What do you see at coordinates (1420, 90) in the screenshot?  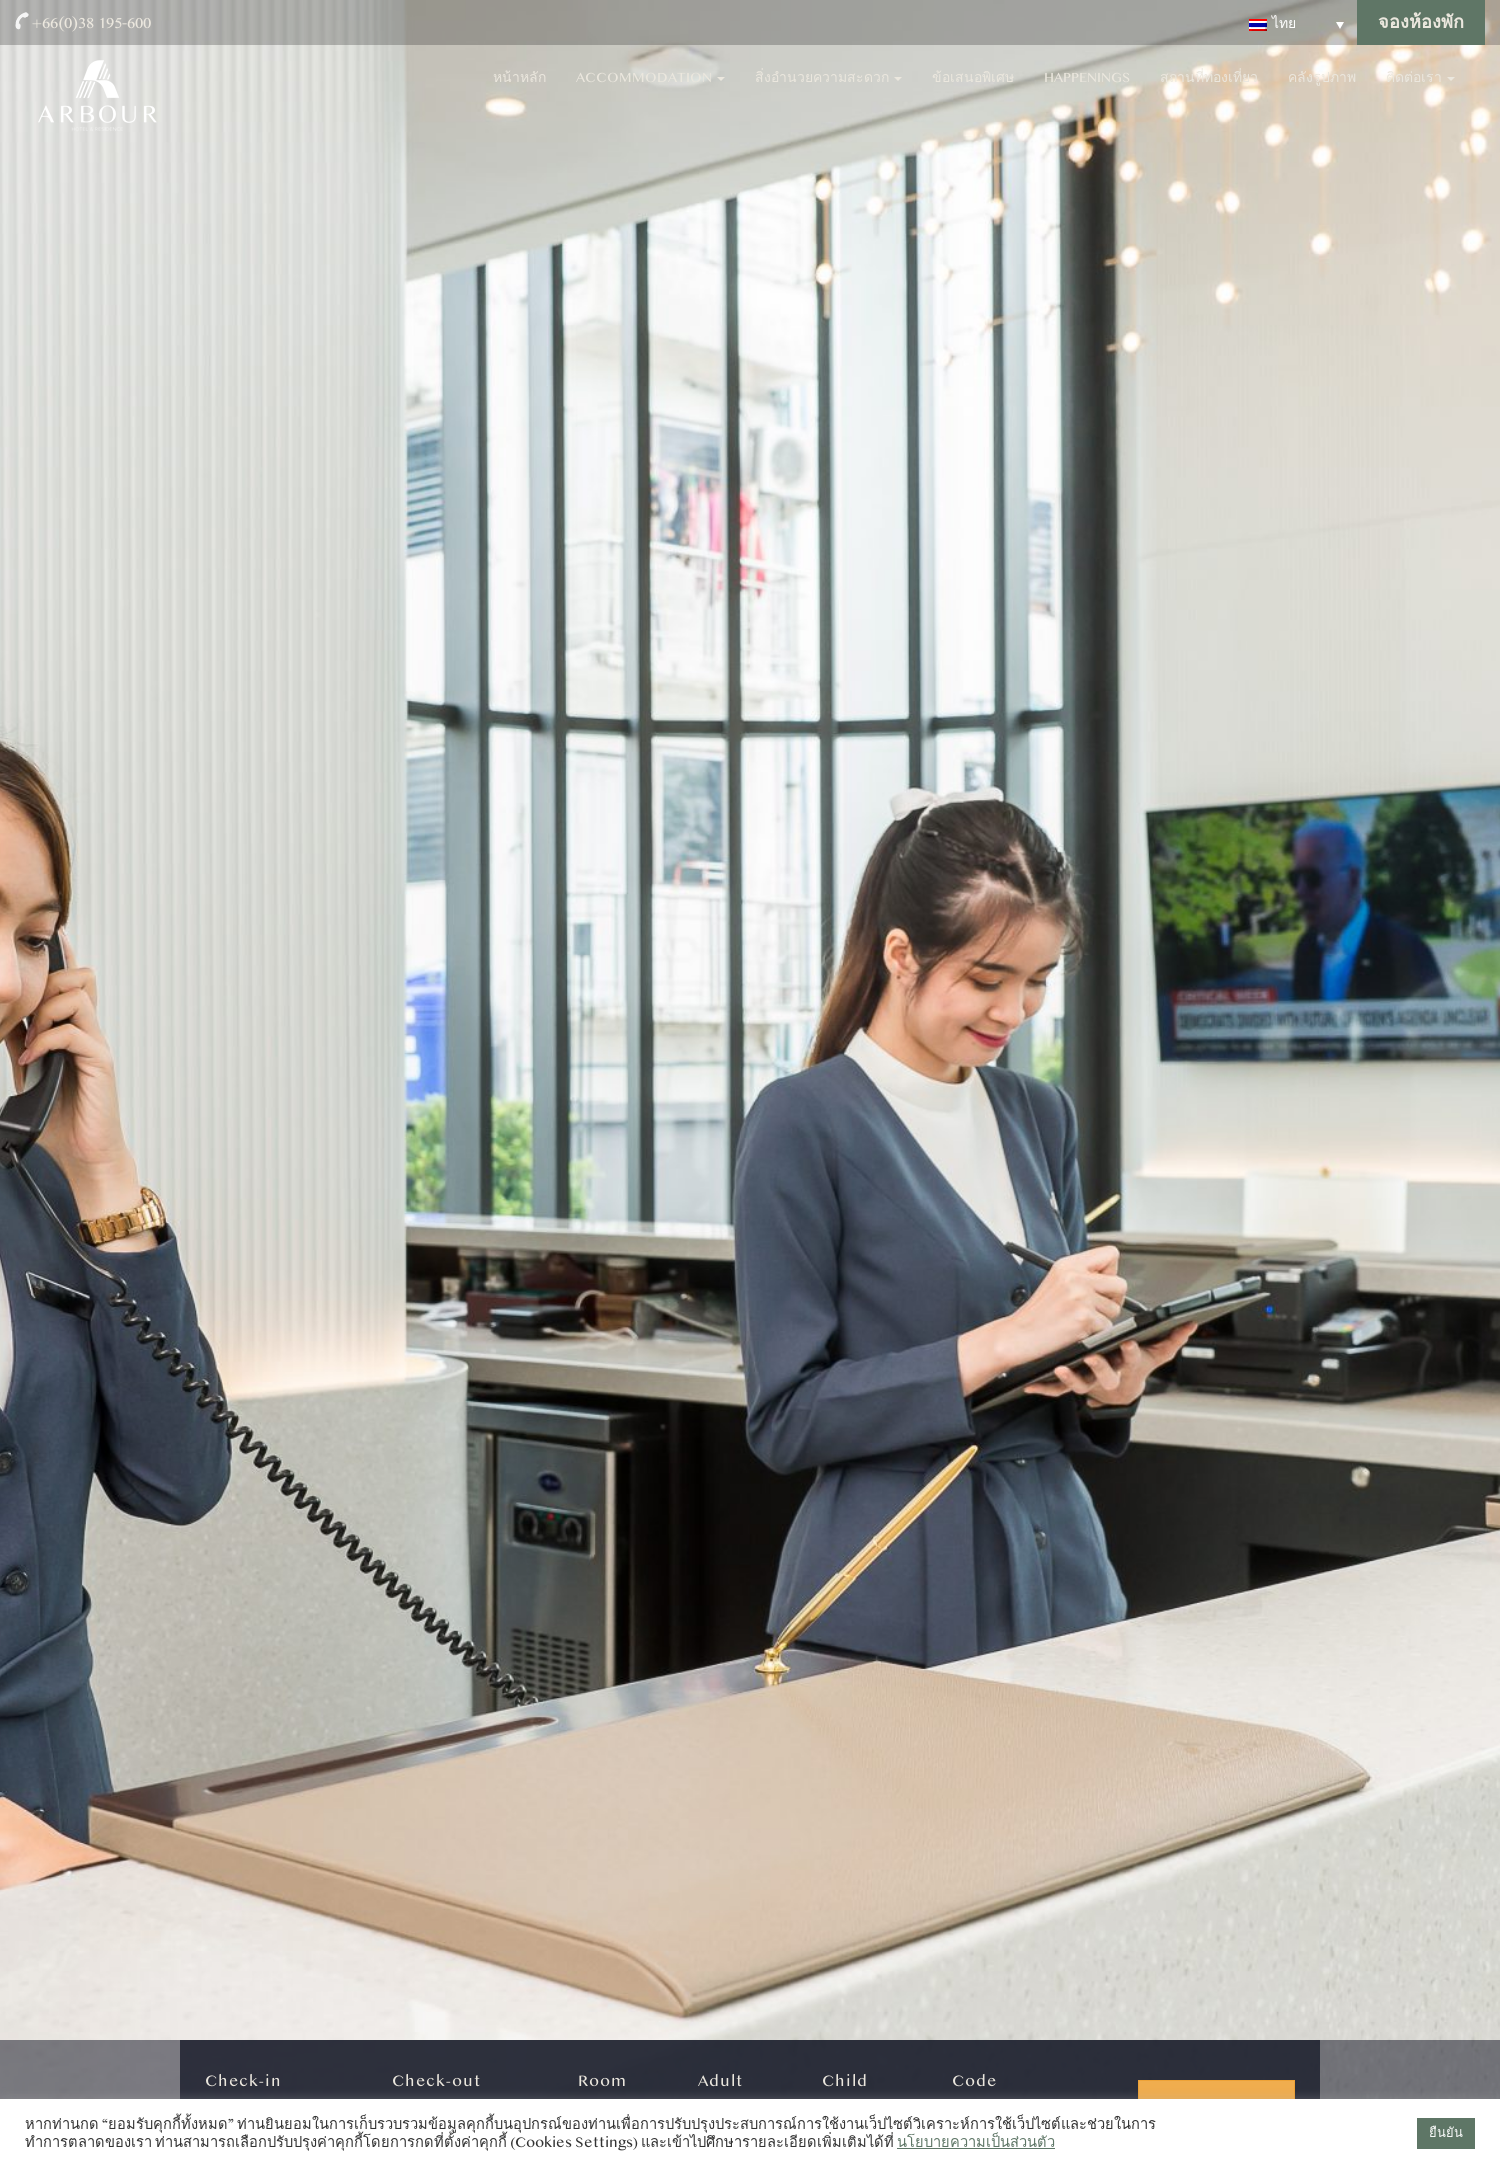 I see `ติดต่อเรา` at bounding box center [1420, 90].